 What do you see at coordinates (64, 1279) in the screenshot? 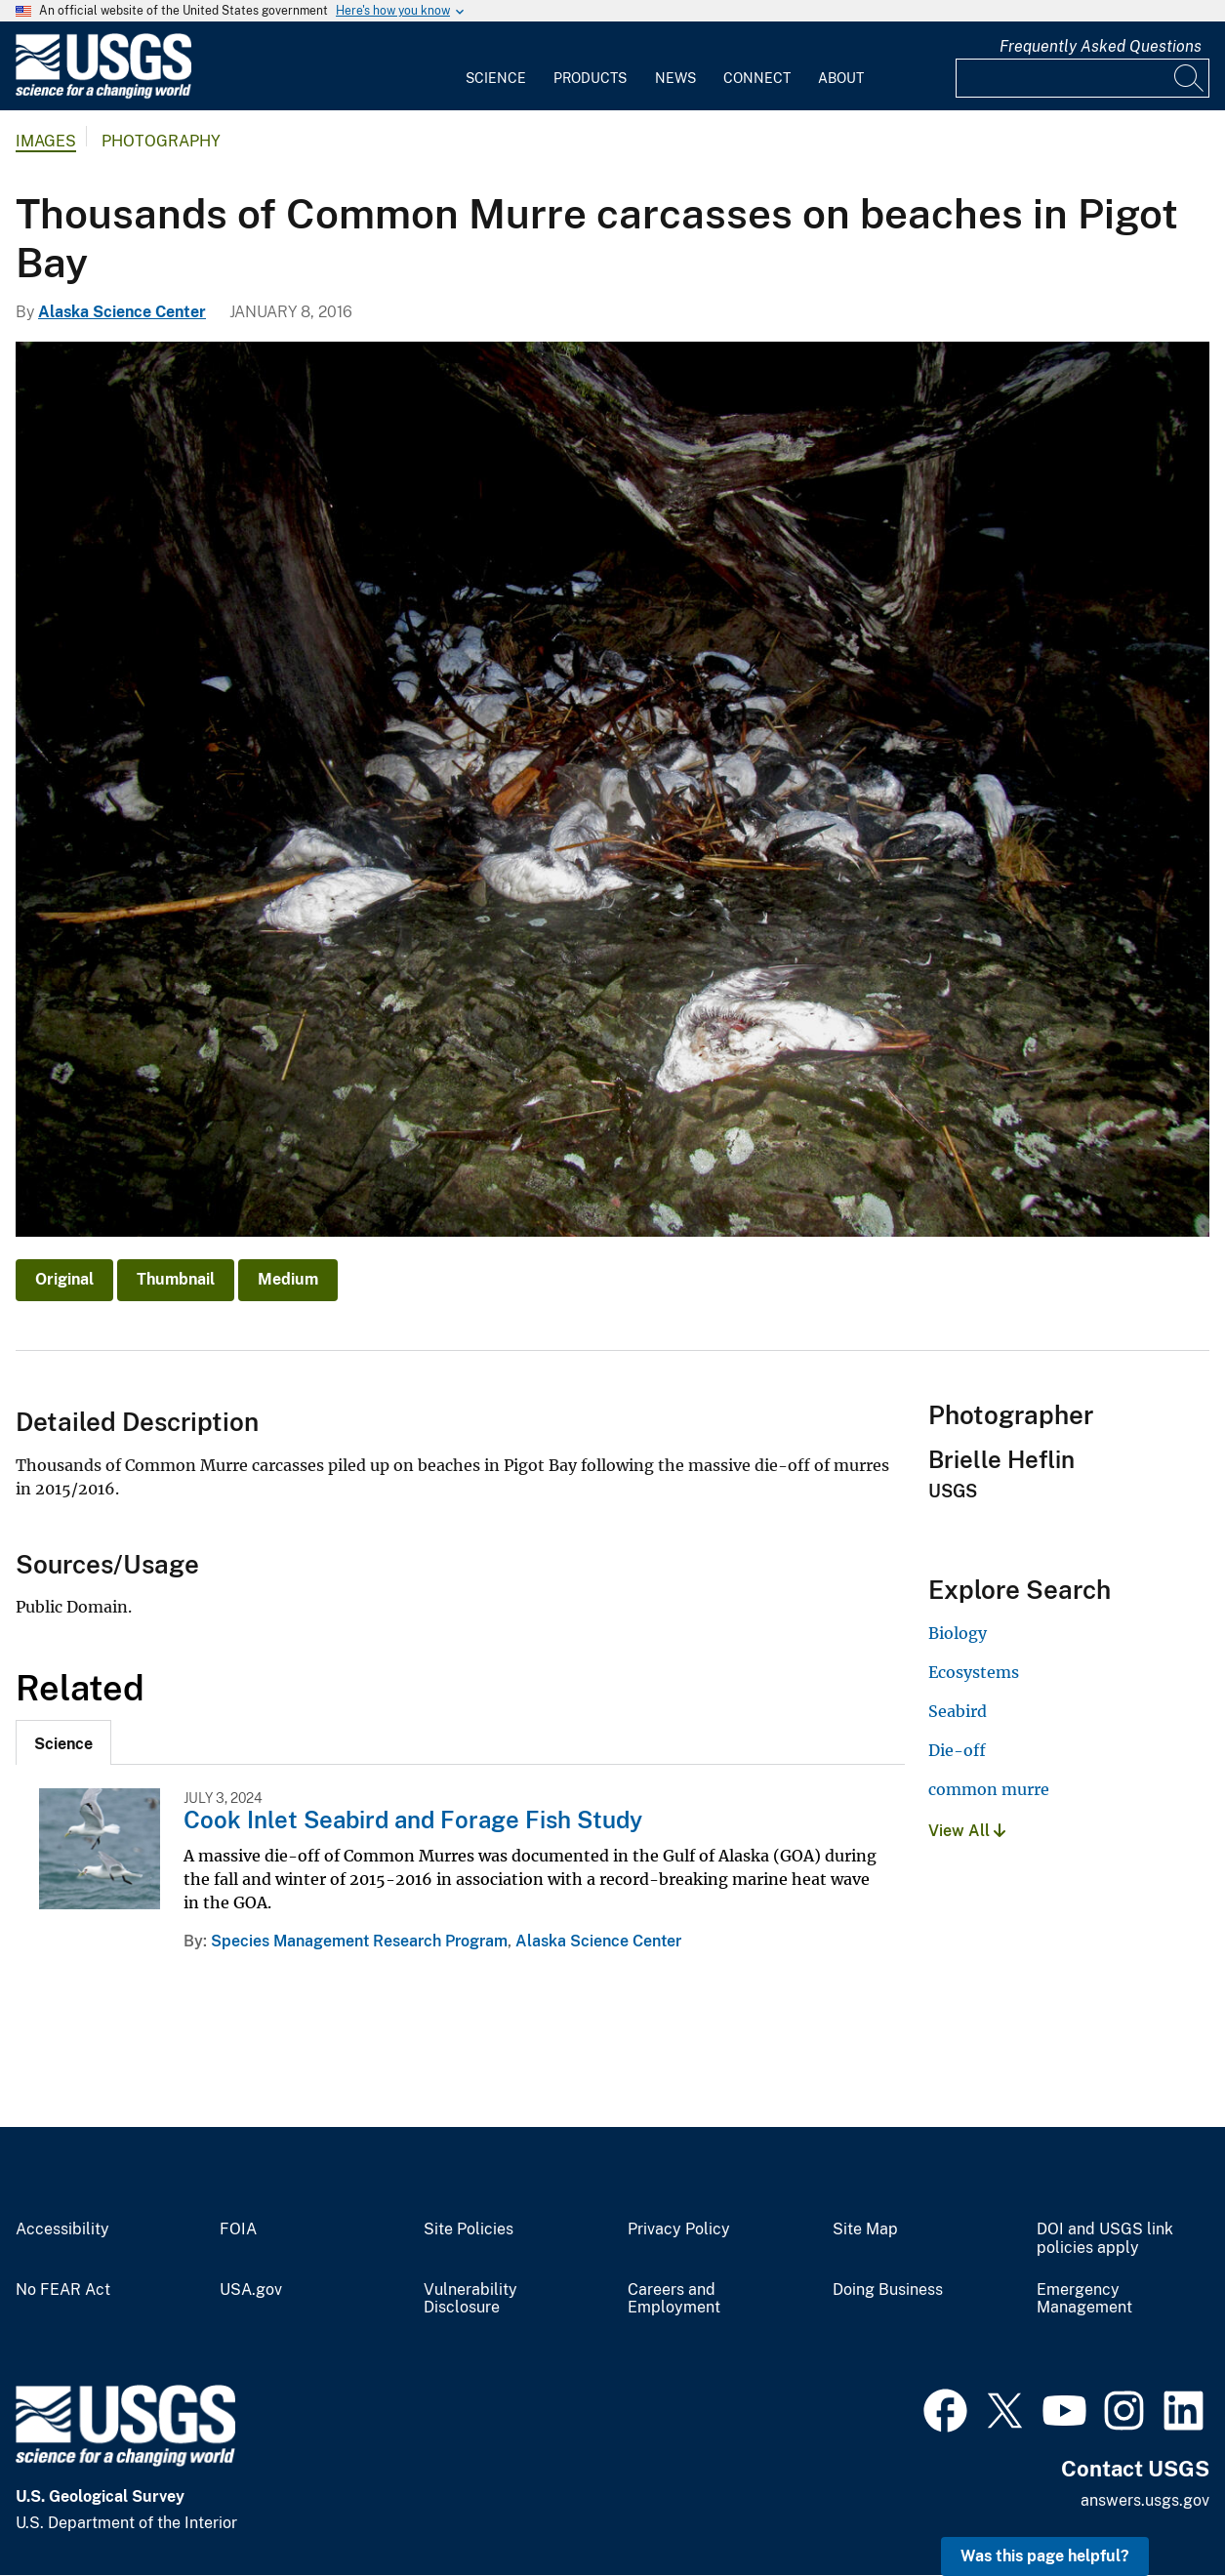
I see `Original` at bounding box center [64, 1279].